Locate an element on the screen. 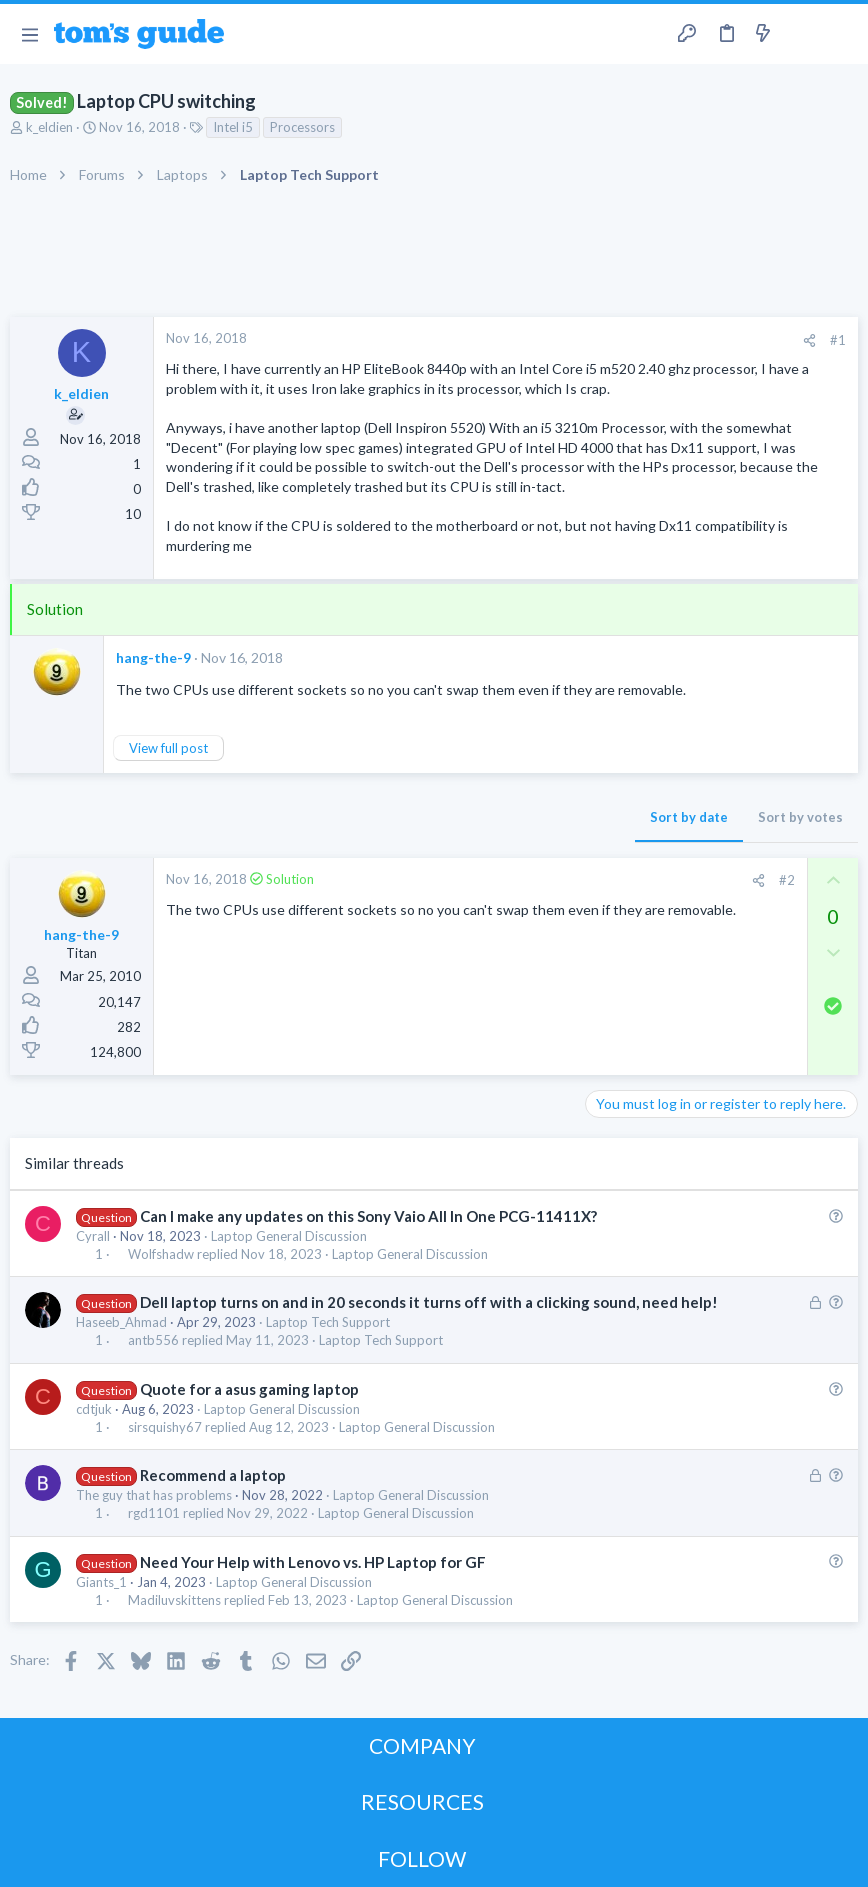  #2 is located at coordinates (787, 880).